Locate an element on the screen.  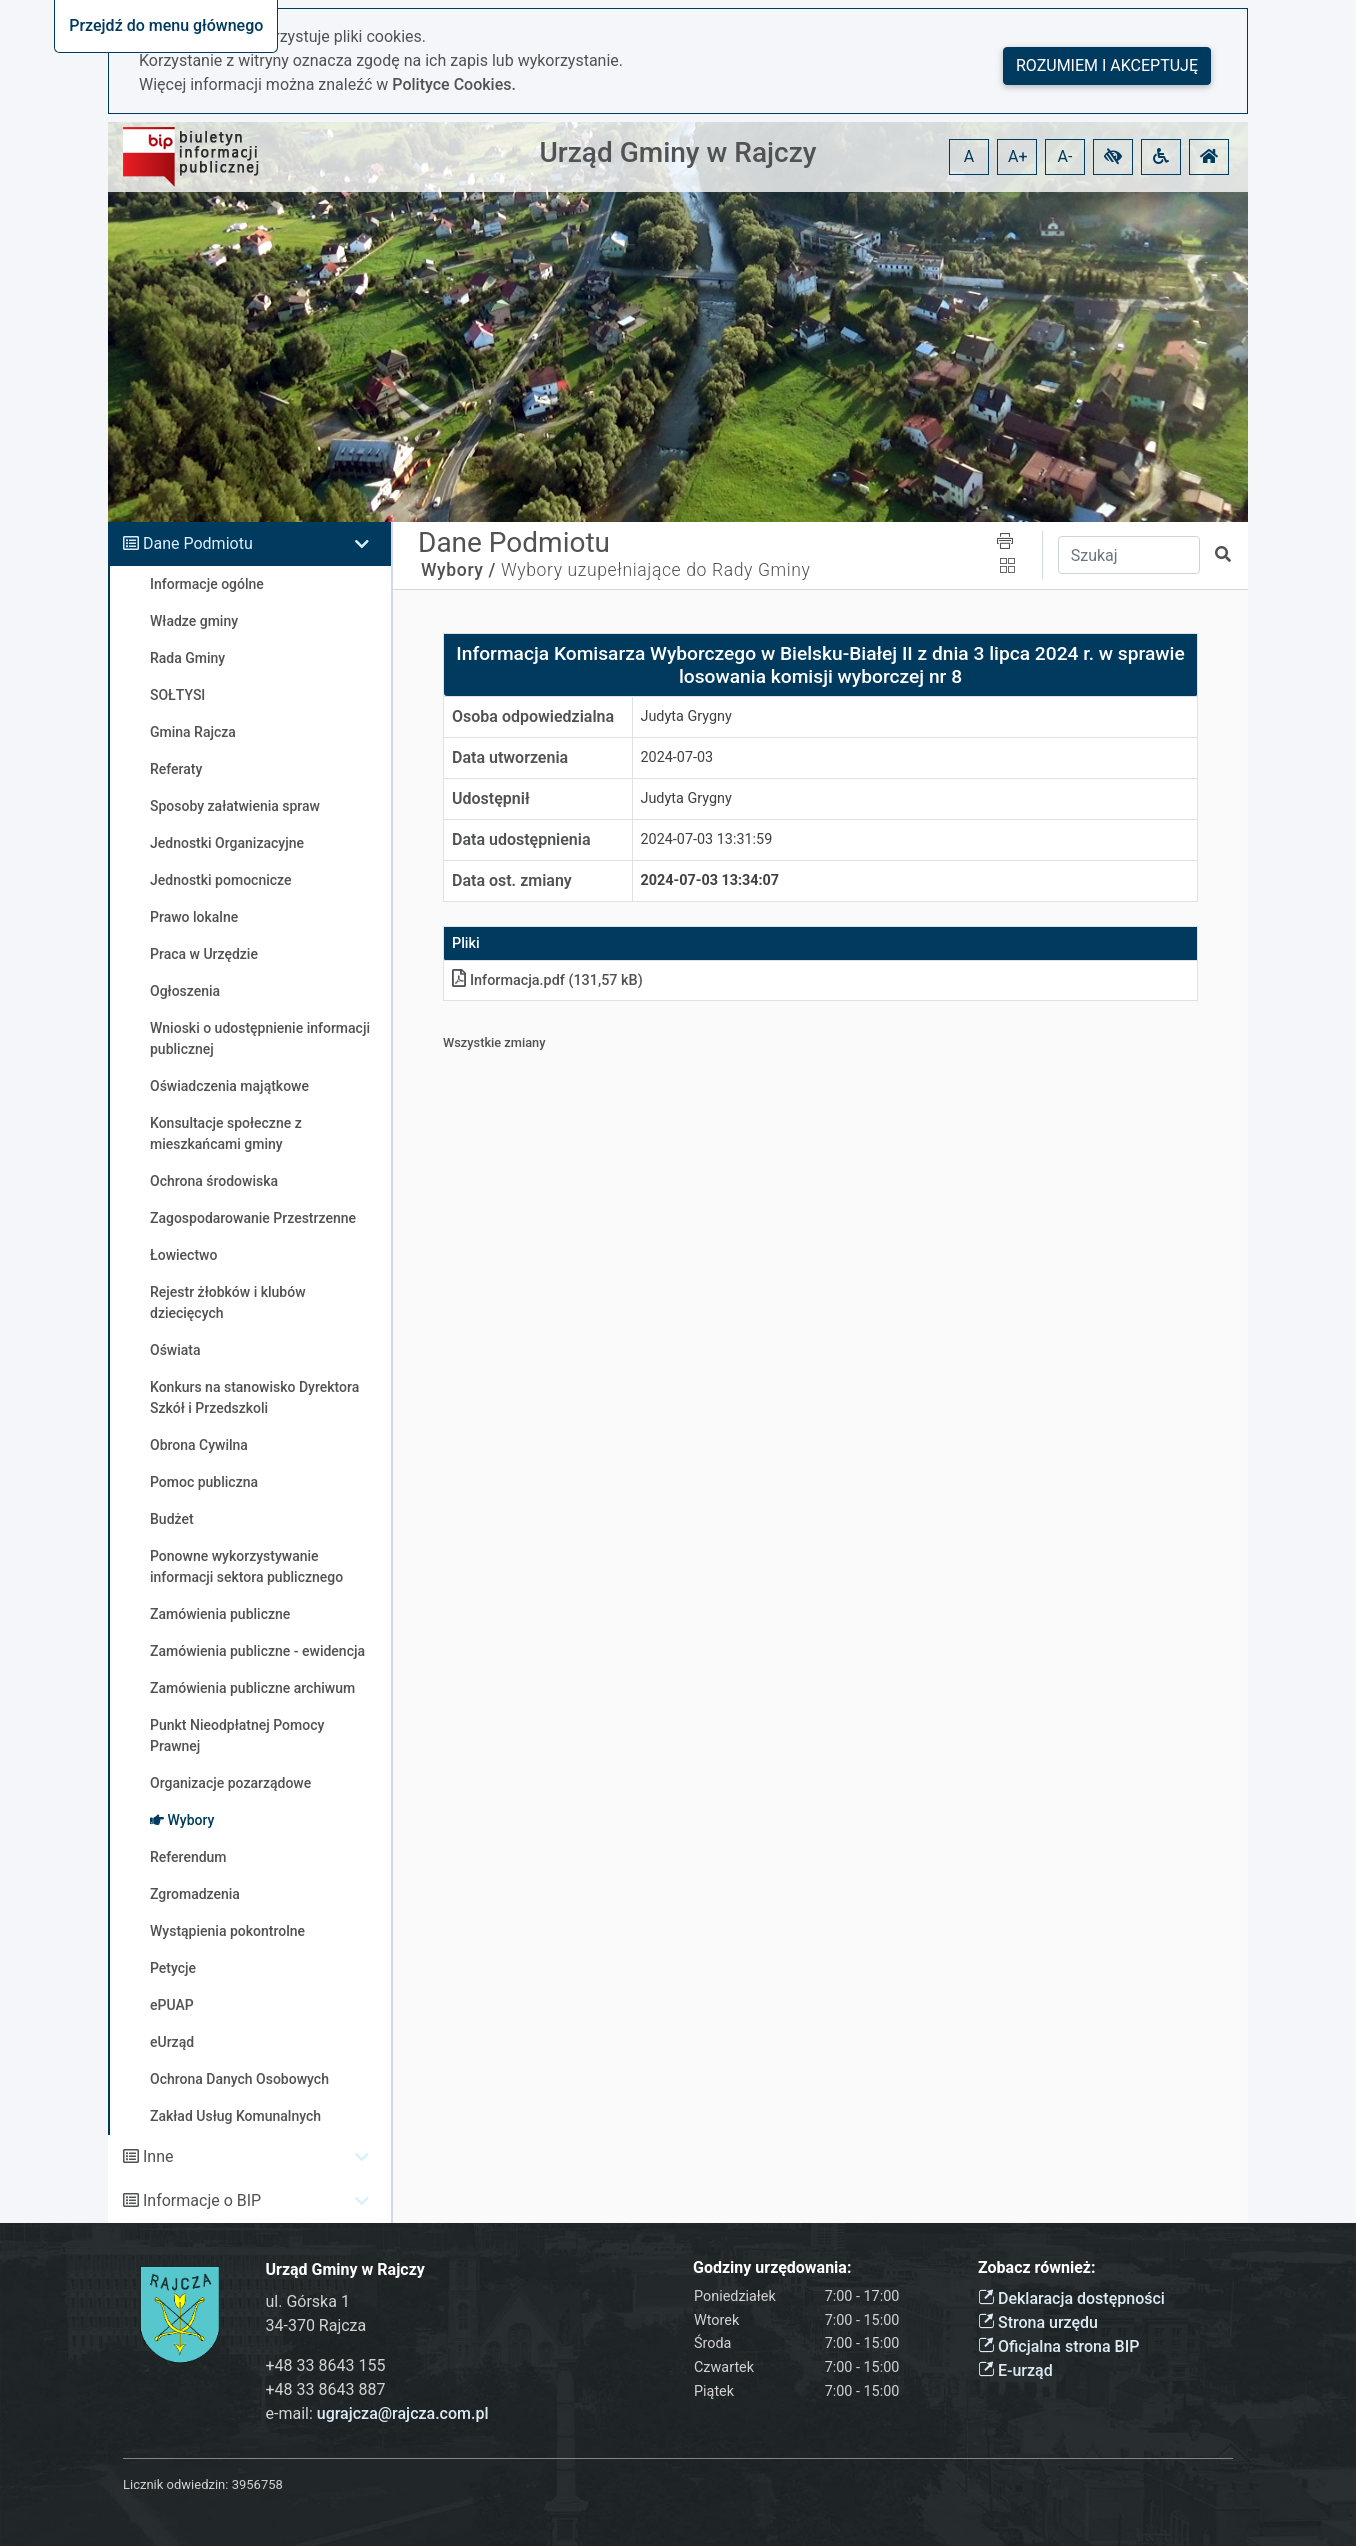
A [button] is located at coordinates (969, 156).